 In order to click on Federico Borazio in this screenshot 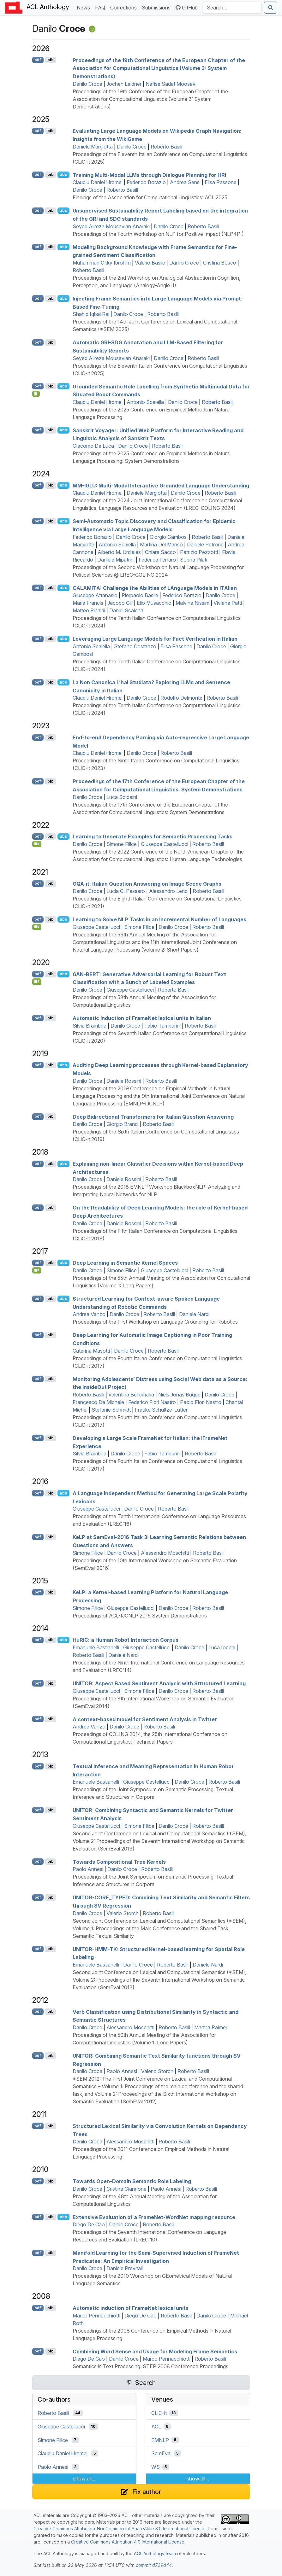, I will do `click(146, 182)`.